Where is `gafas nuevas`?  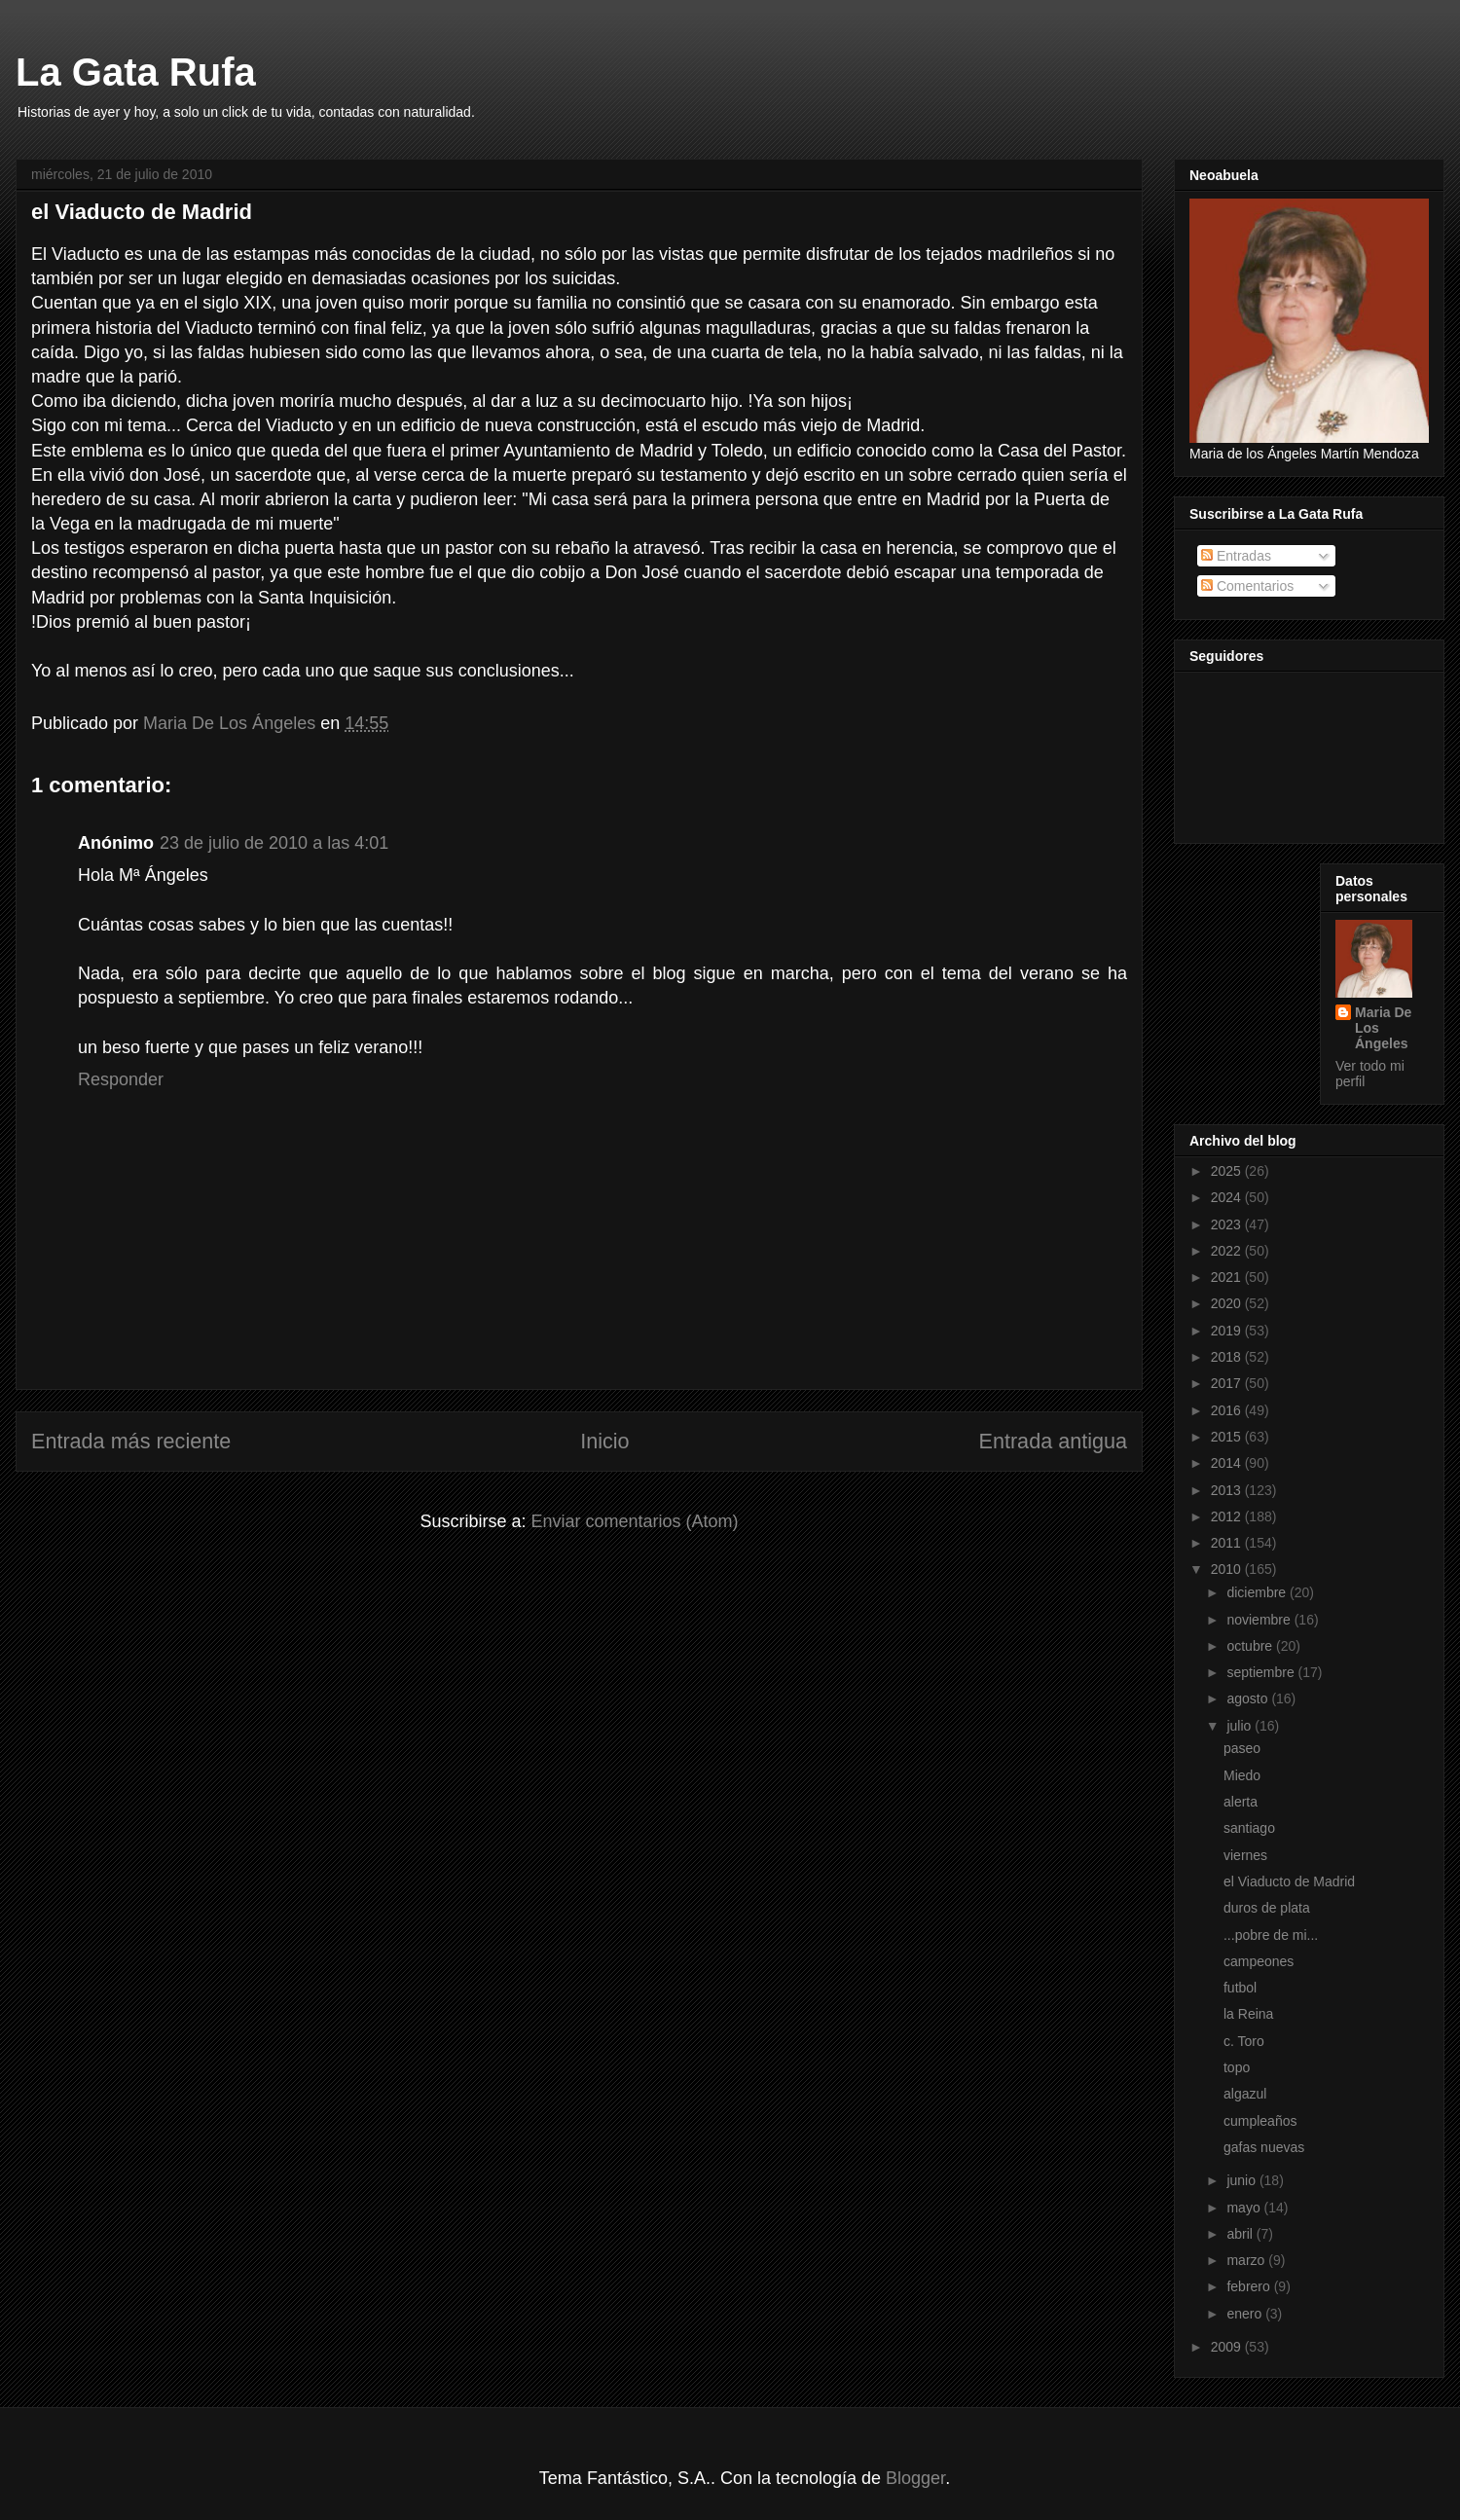
gafas nuevas is located at coordinates (1263, 2147).